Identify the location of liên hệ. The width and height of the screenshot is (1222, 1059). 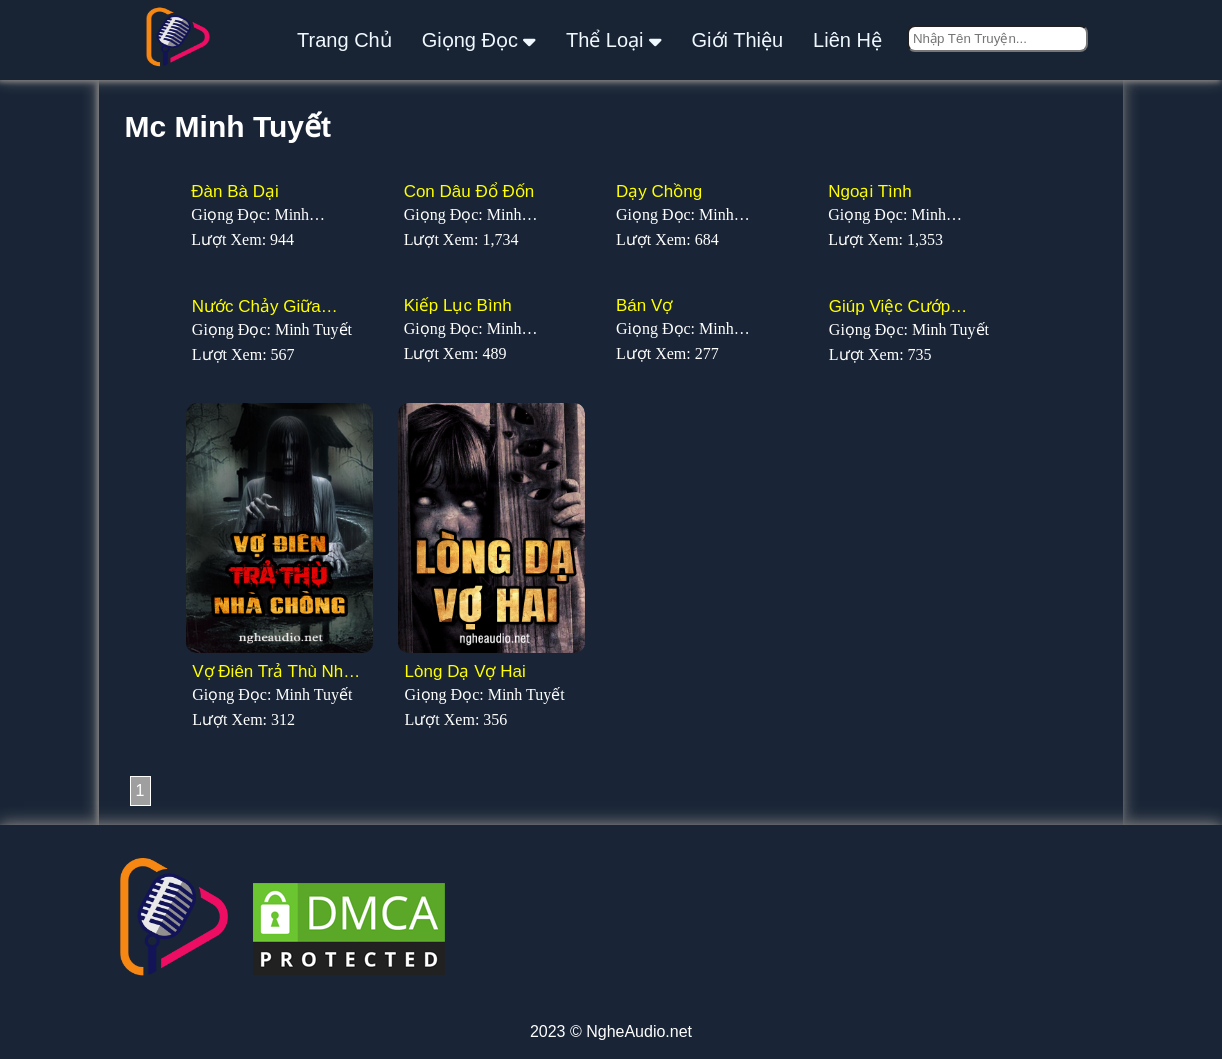
(847, 40).